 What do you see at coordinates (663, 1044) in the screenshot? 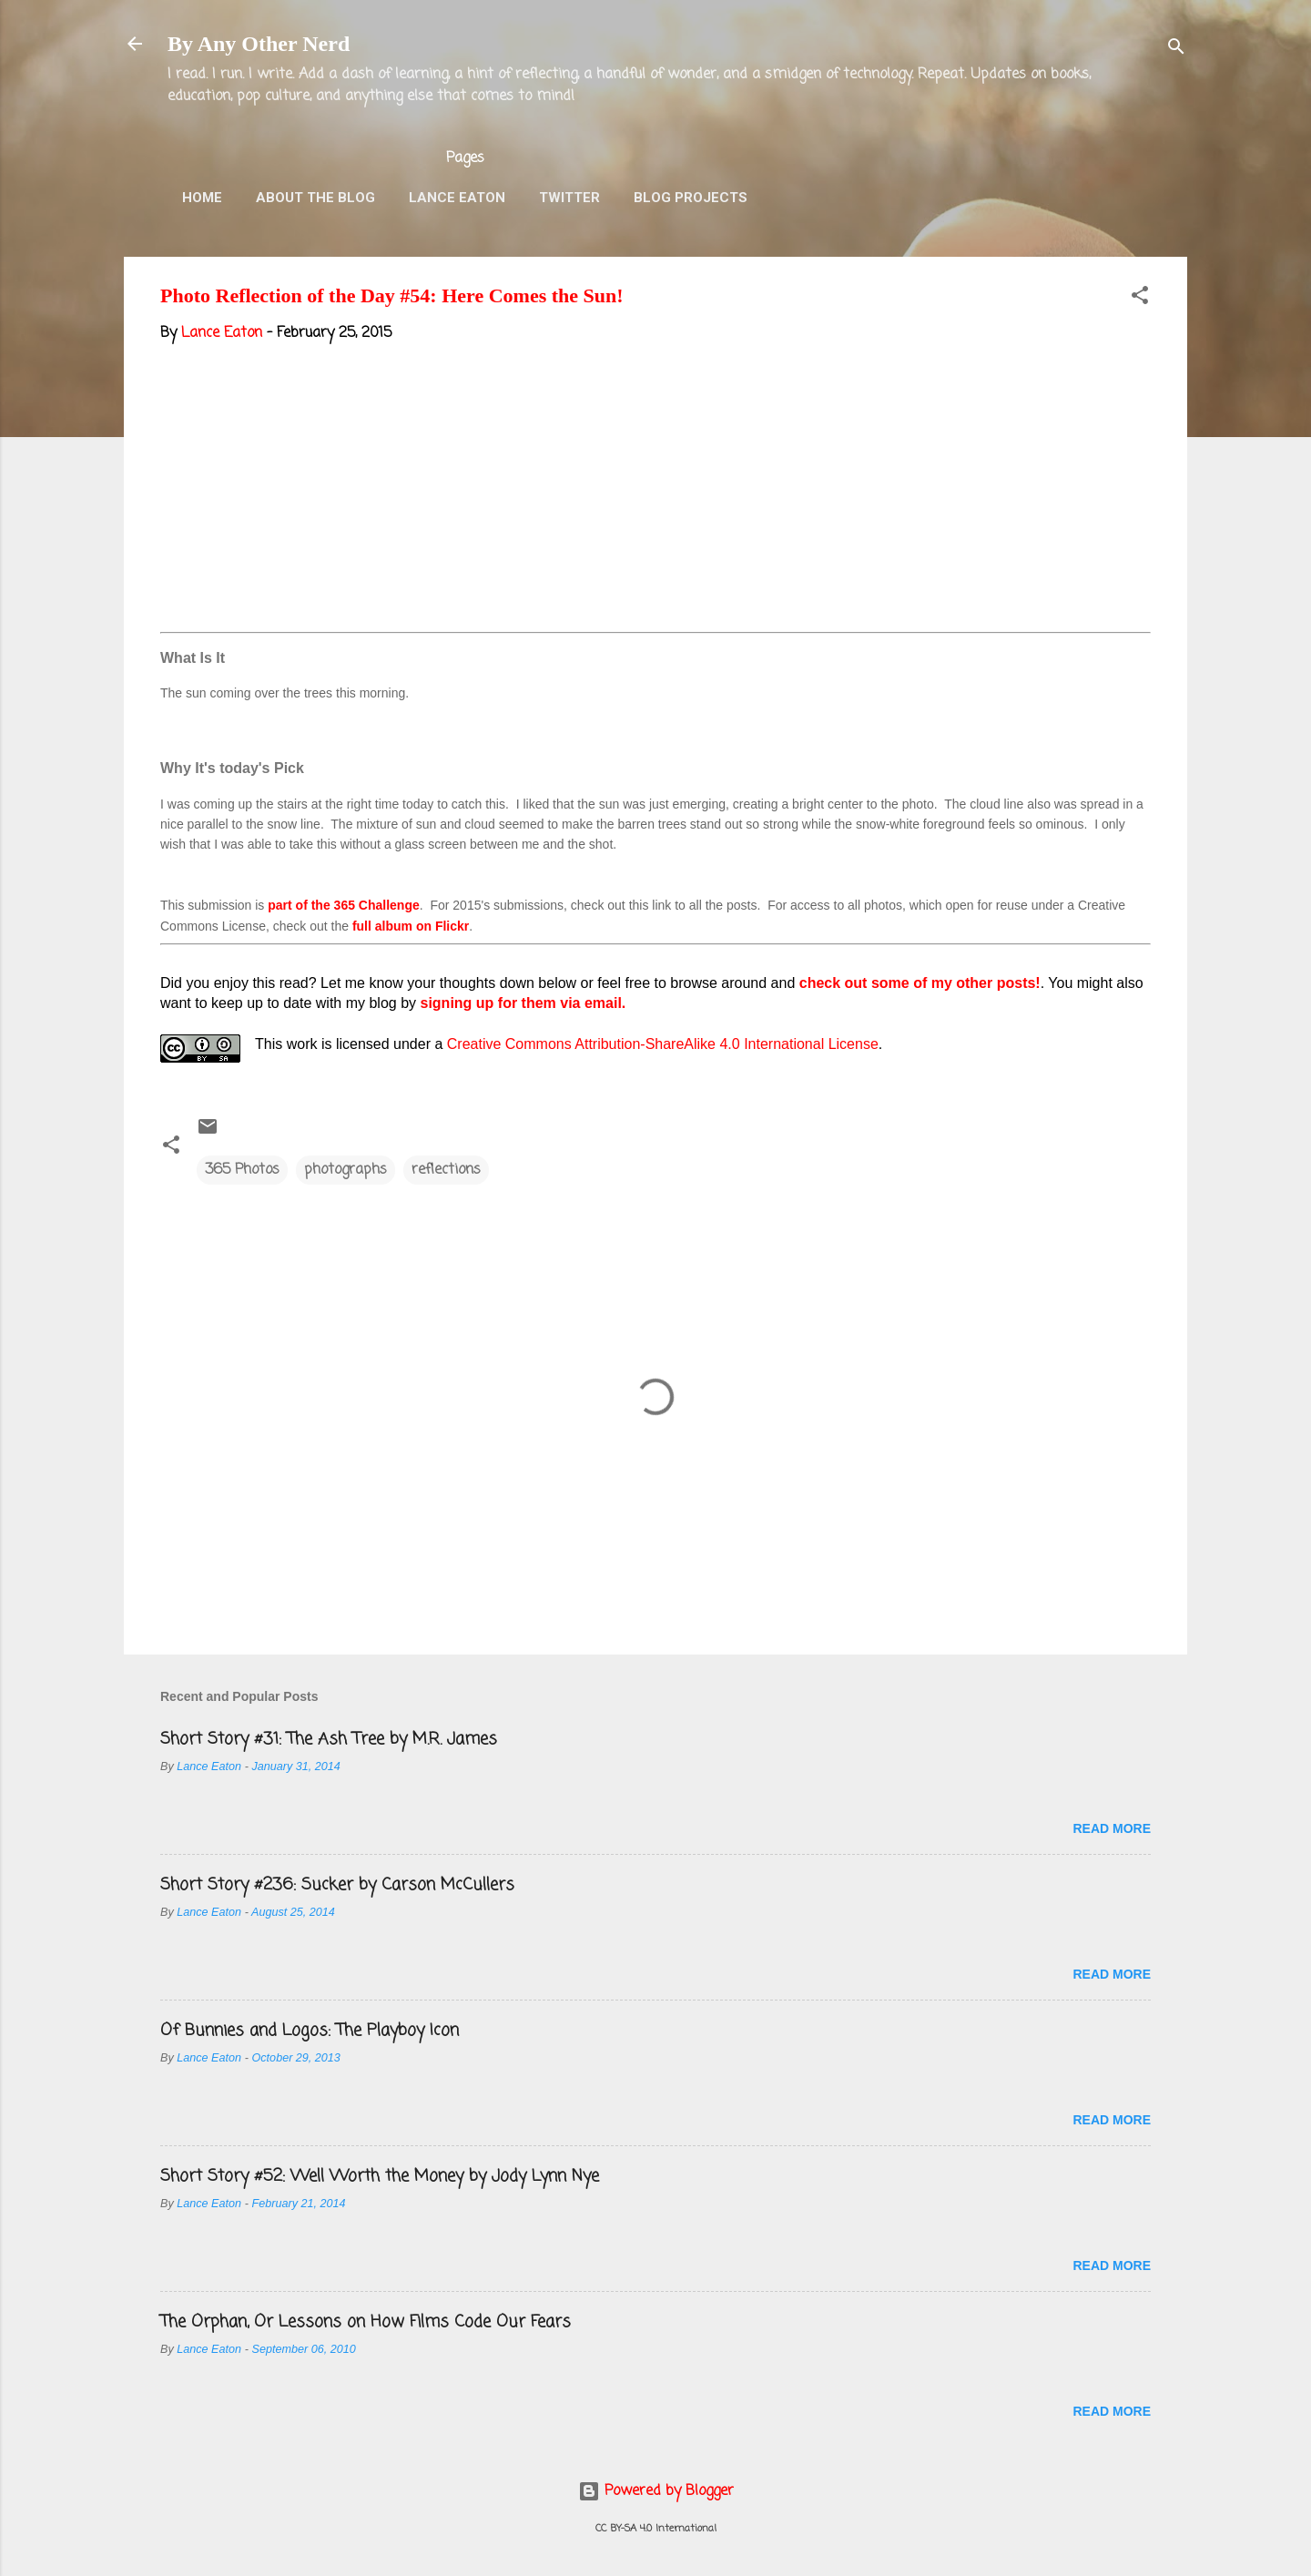
I see `Creative Commons Attribution-ShareAlike 4.0 International License` at bounding box center [663, 1044].